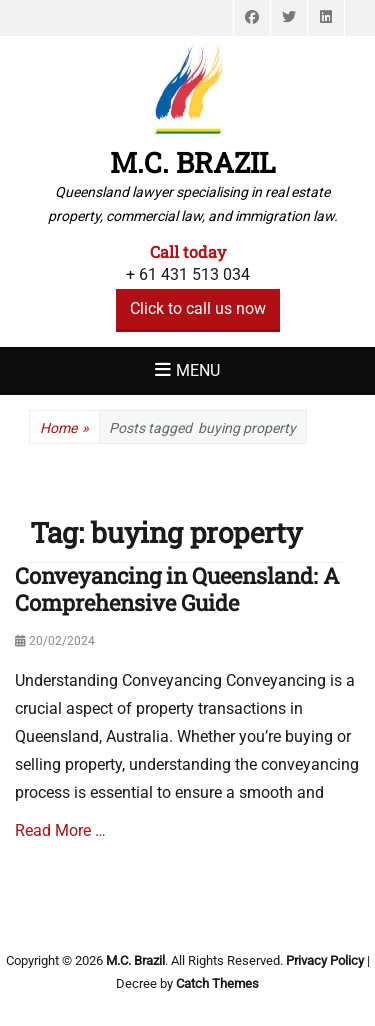  I want to click on Read More …, so click(60, 830).